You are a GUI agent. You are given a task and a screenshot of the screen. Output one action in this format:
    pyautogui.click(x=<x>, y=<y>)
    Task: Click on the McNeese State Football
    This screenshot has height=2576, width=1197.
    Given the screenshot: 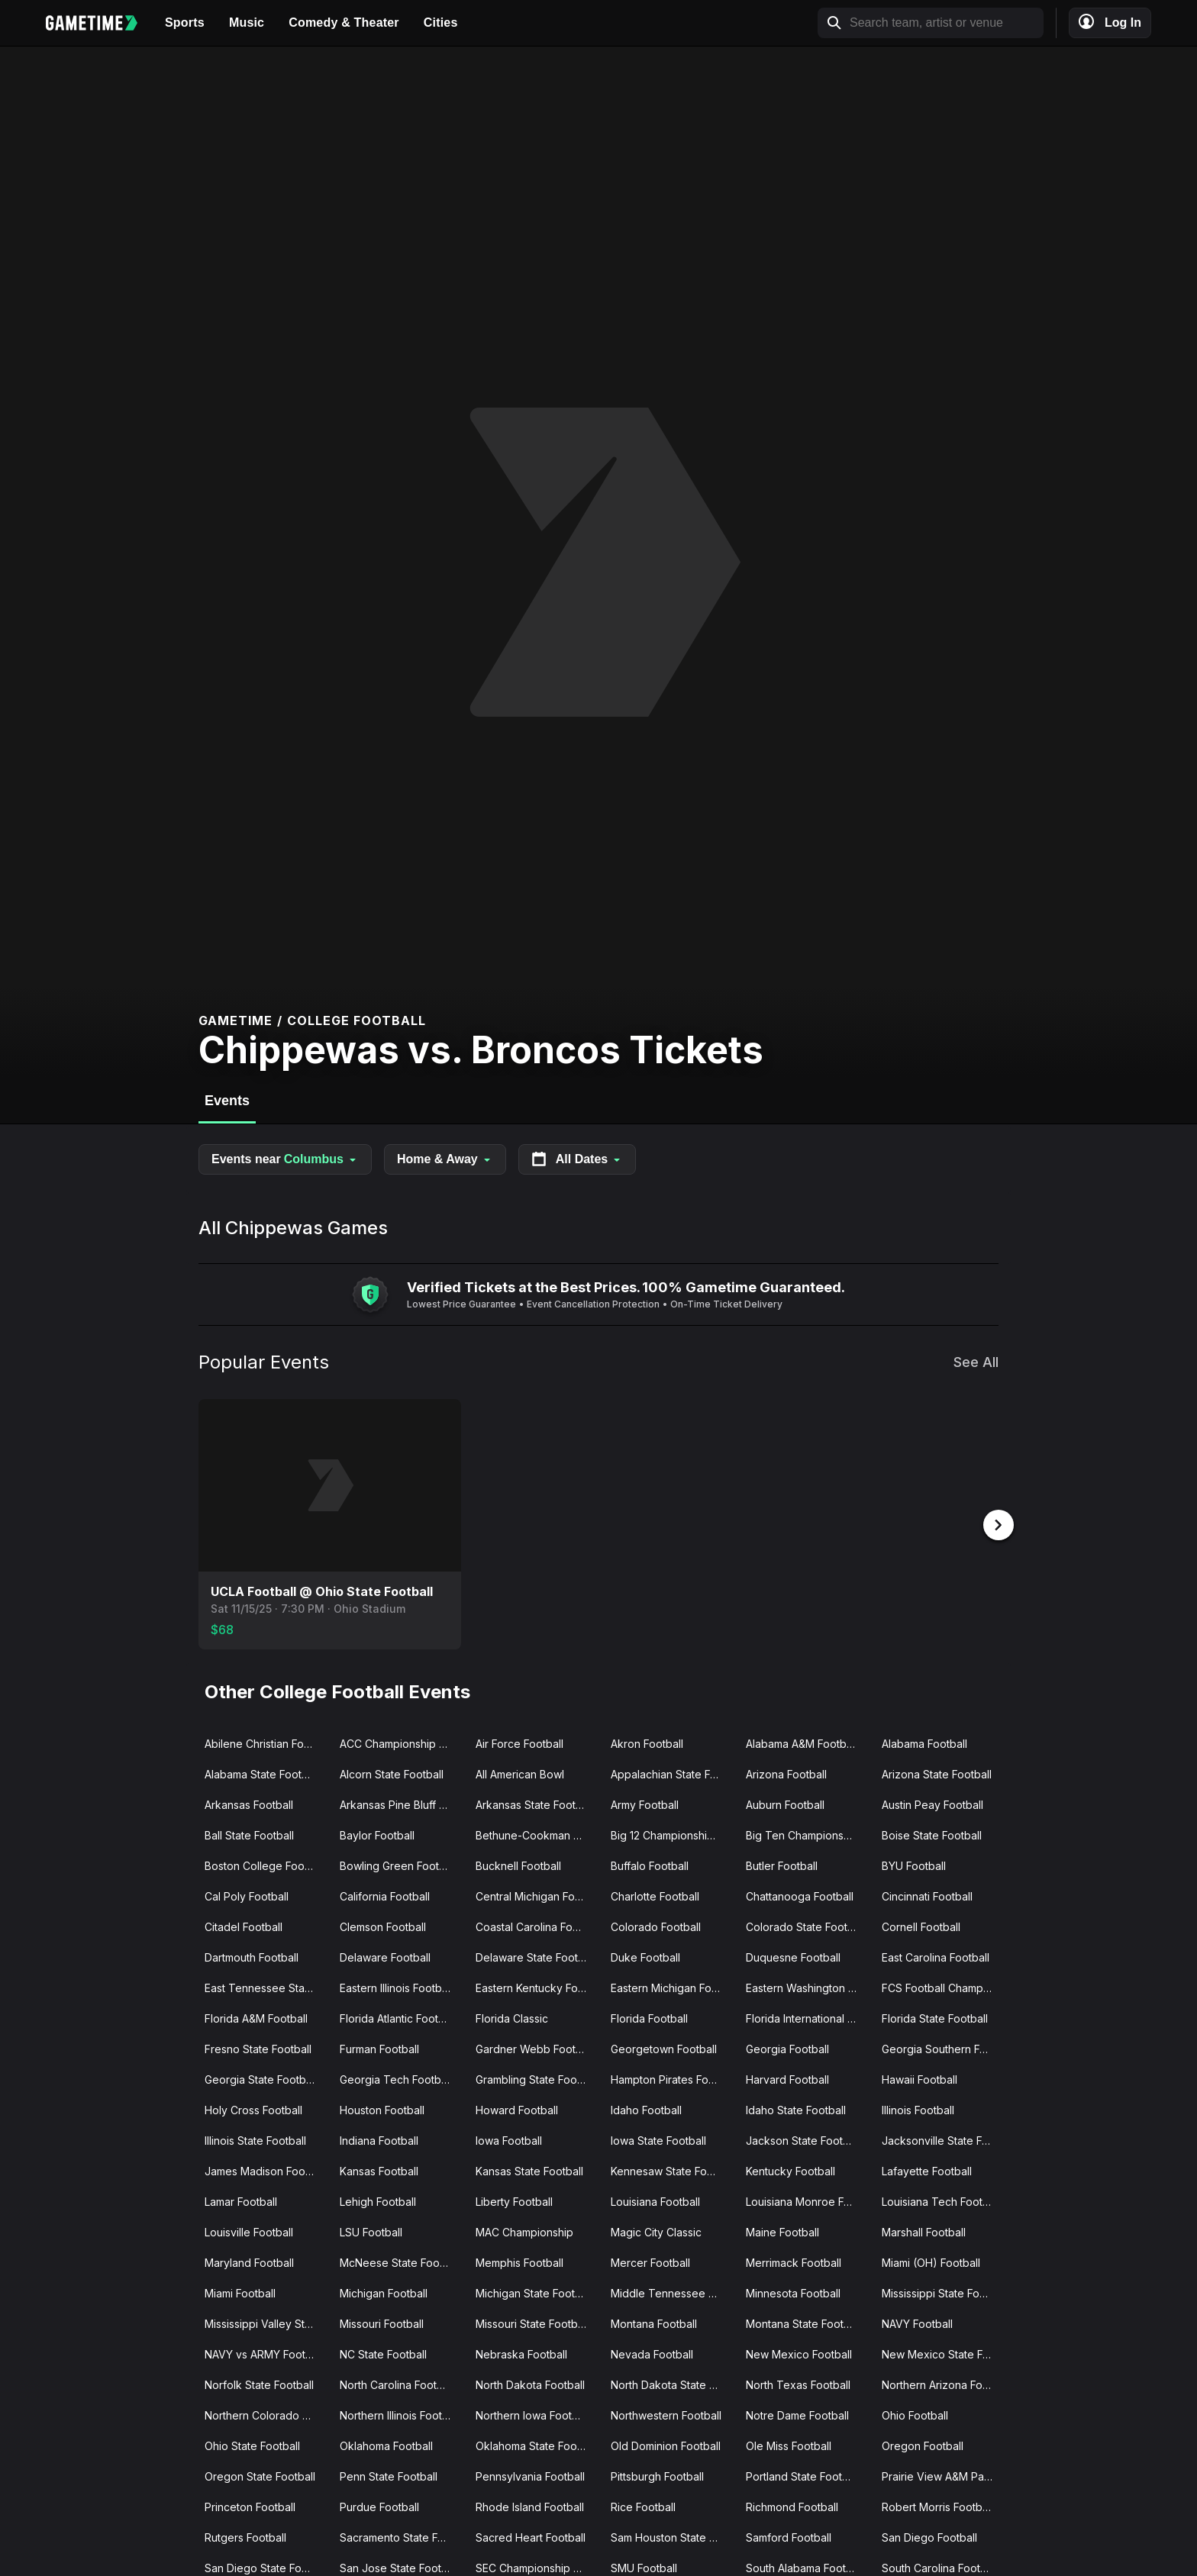 What is the action you would take?
    pyautogui.click(x=400, y=2261)
    